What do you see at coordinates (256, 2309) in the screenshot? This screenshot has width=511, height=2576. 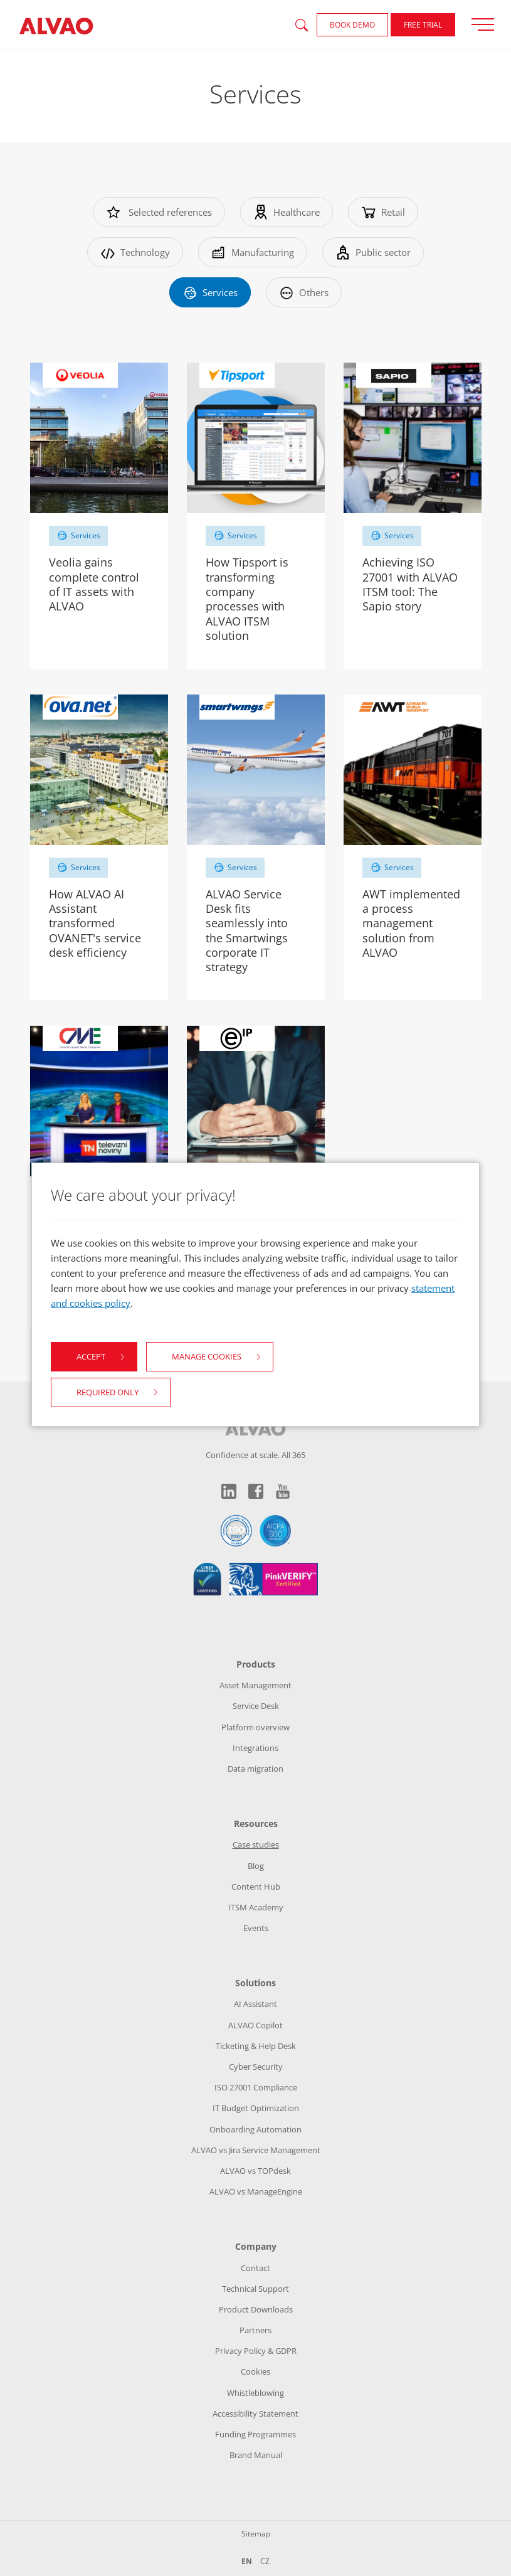 I see `Product Downloads` at bounding box center [256, 2309].